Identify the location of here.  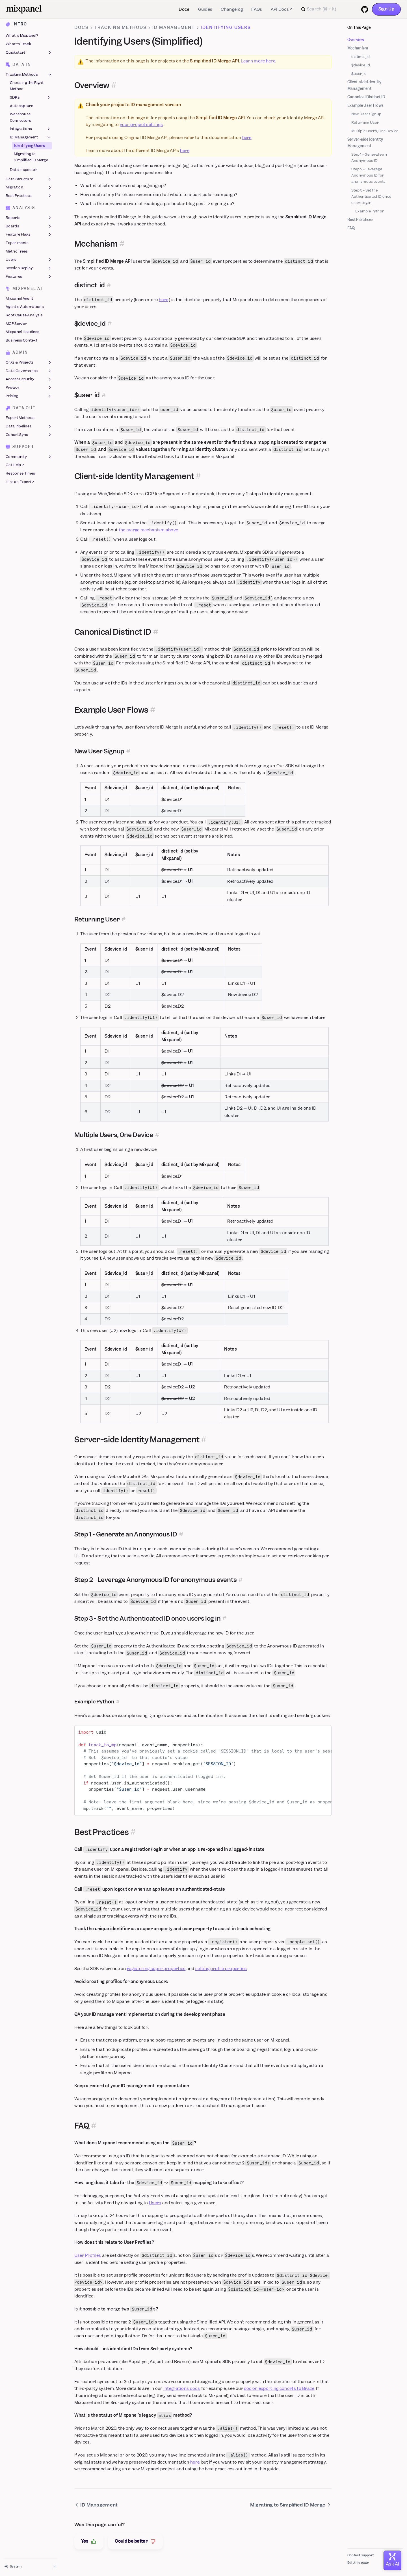
(247, 137).